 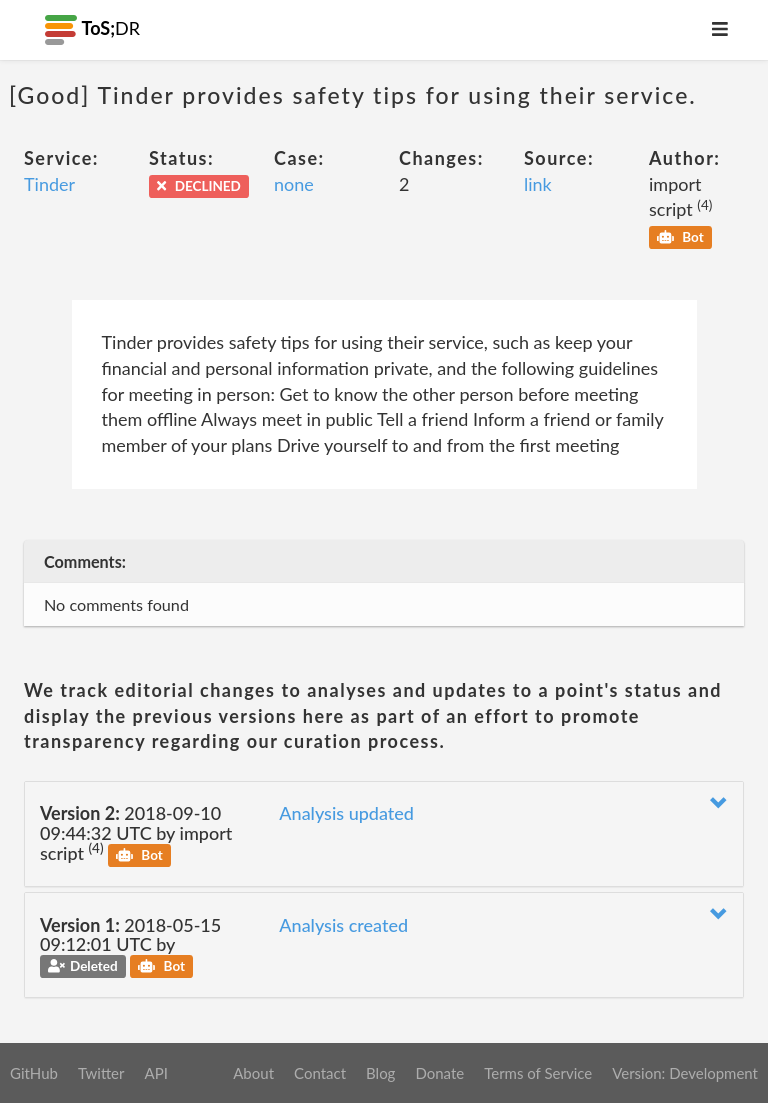 I want to click on Blog, so click(x=380, y=1073).